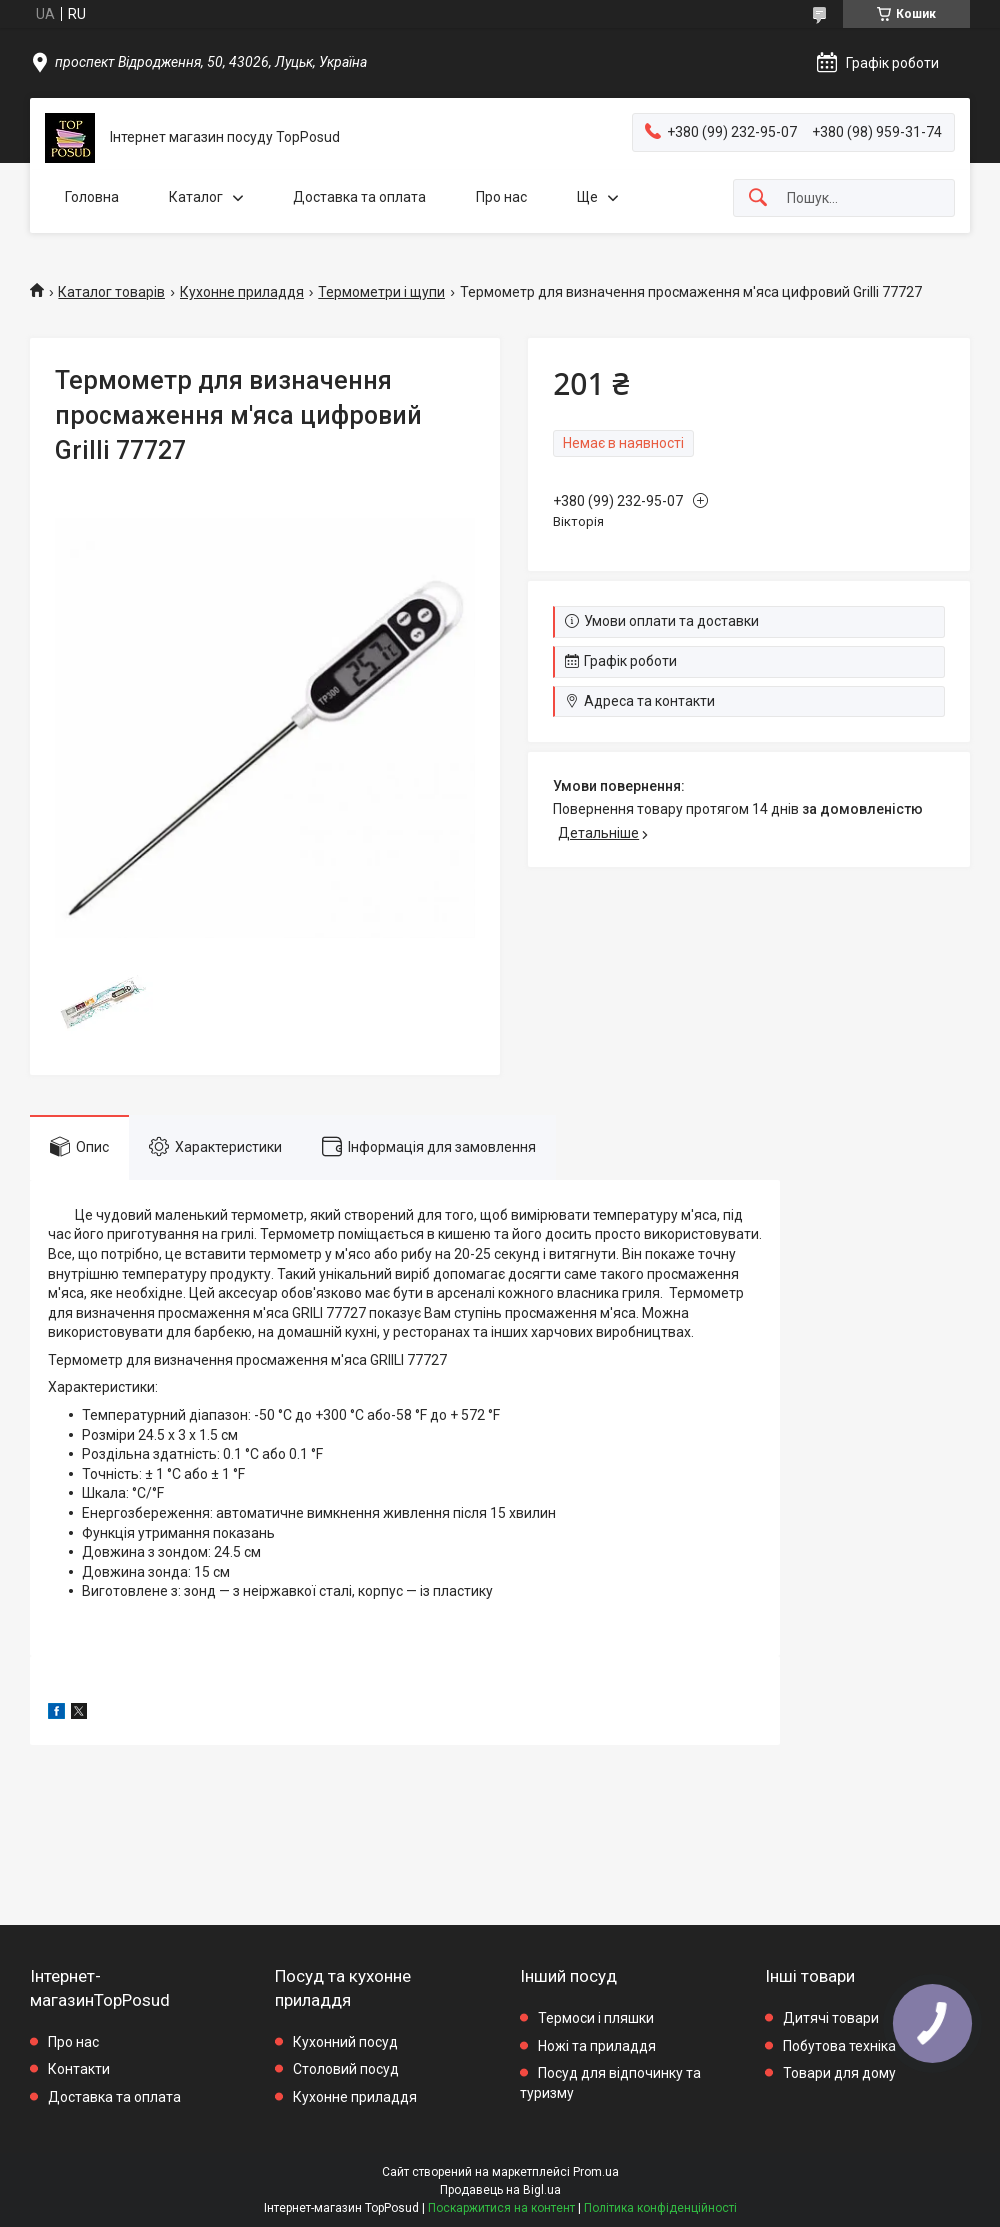 Image resolution: width=1000 pixels, height=2227 pixels. What do you see at coordinates (501, 197) in the screenshot?
I see `Про нас` at bounding box center [501, 197].